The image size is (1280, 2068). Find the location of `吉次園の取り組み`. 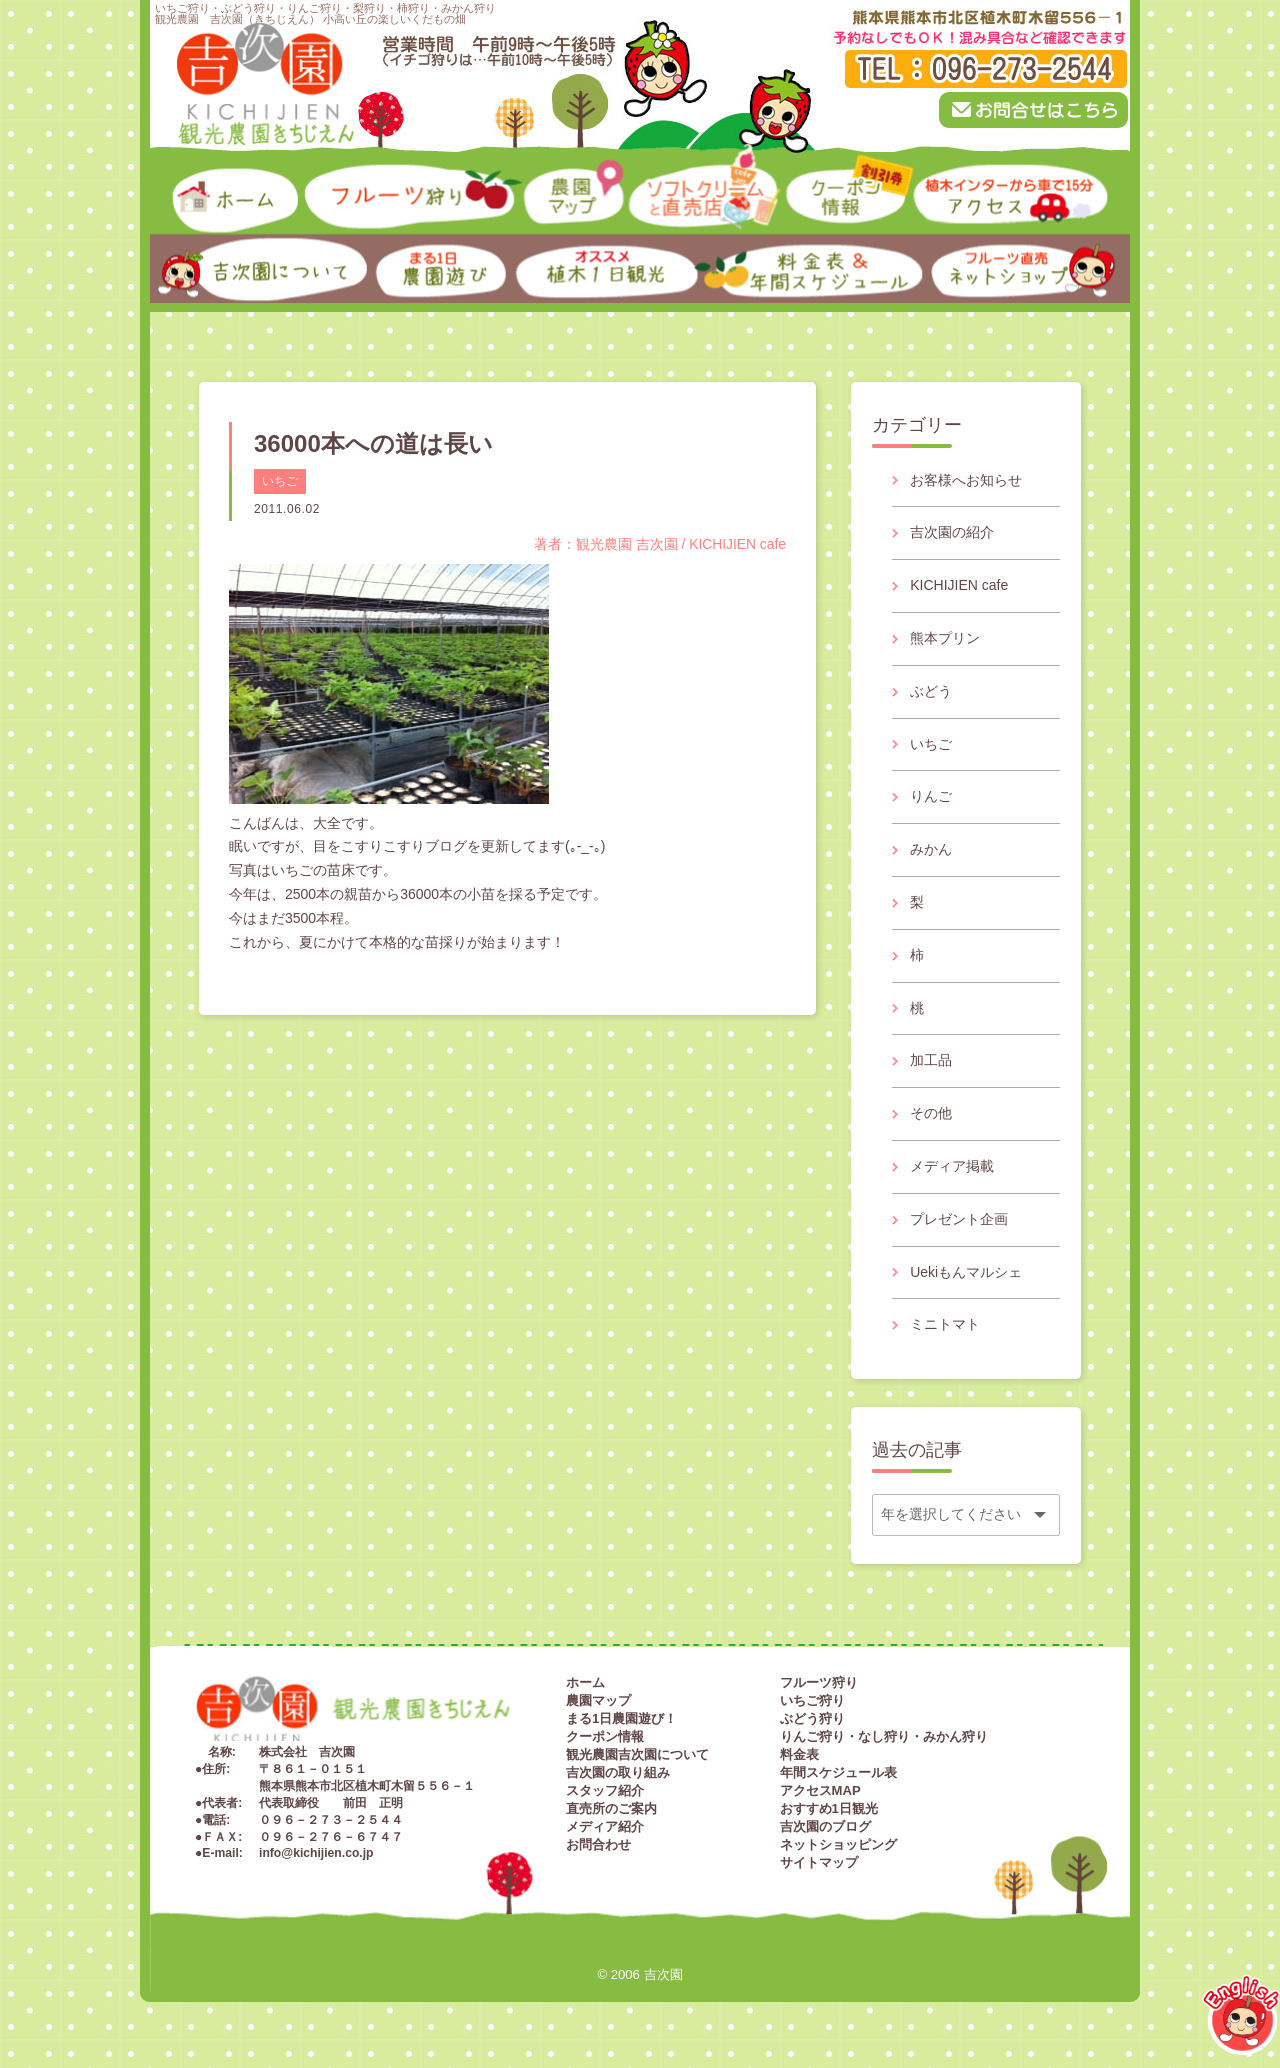

吉次園の取り組み is located at coordinates (618, 1772).